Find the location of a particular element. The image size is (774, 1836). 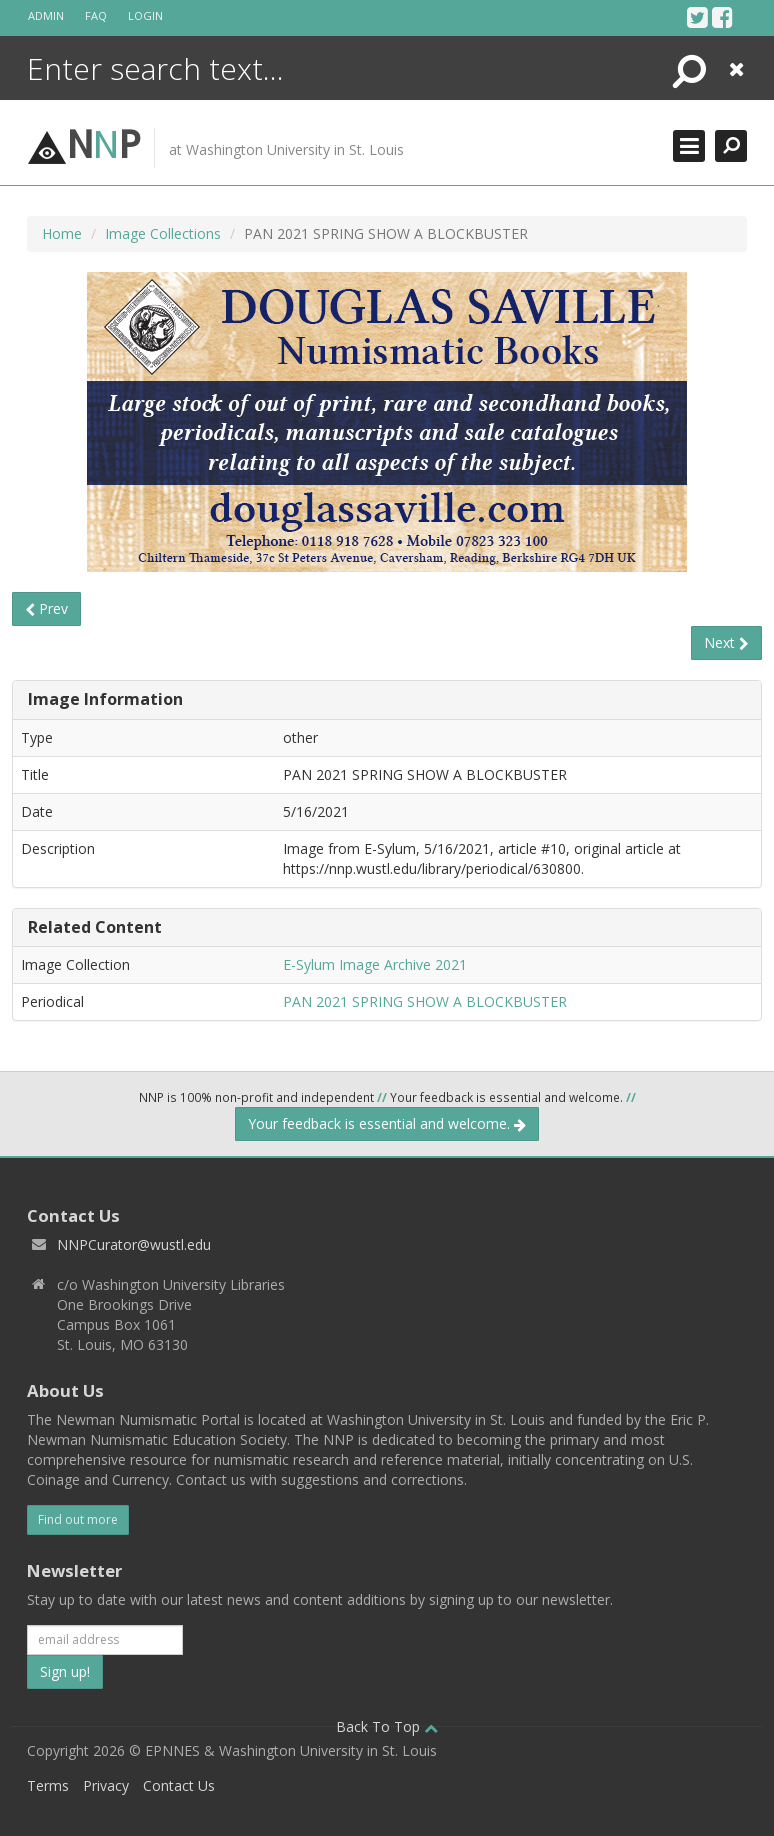

Back To Top is located at coordinates (387, 1726).